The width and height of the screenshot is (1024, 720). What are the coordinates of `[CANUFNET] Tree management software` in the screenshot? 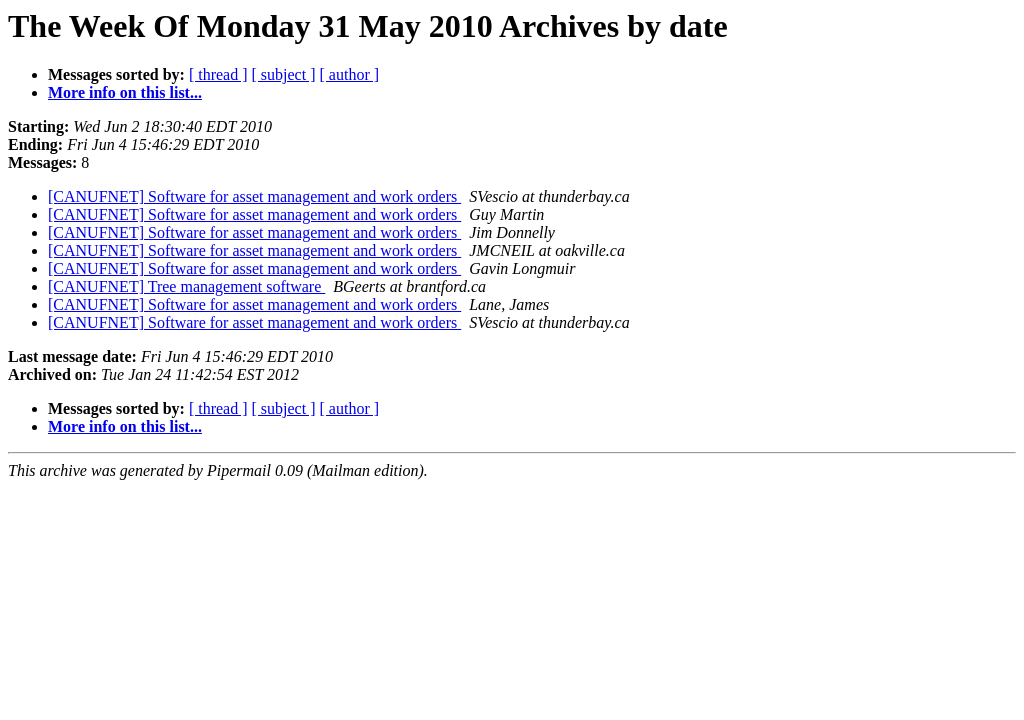 It's located at (186, 286).